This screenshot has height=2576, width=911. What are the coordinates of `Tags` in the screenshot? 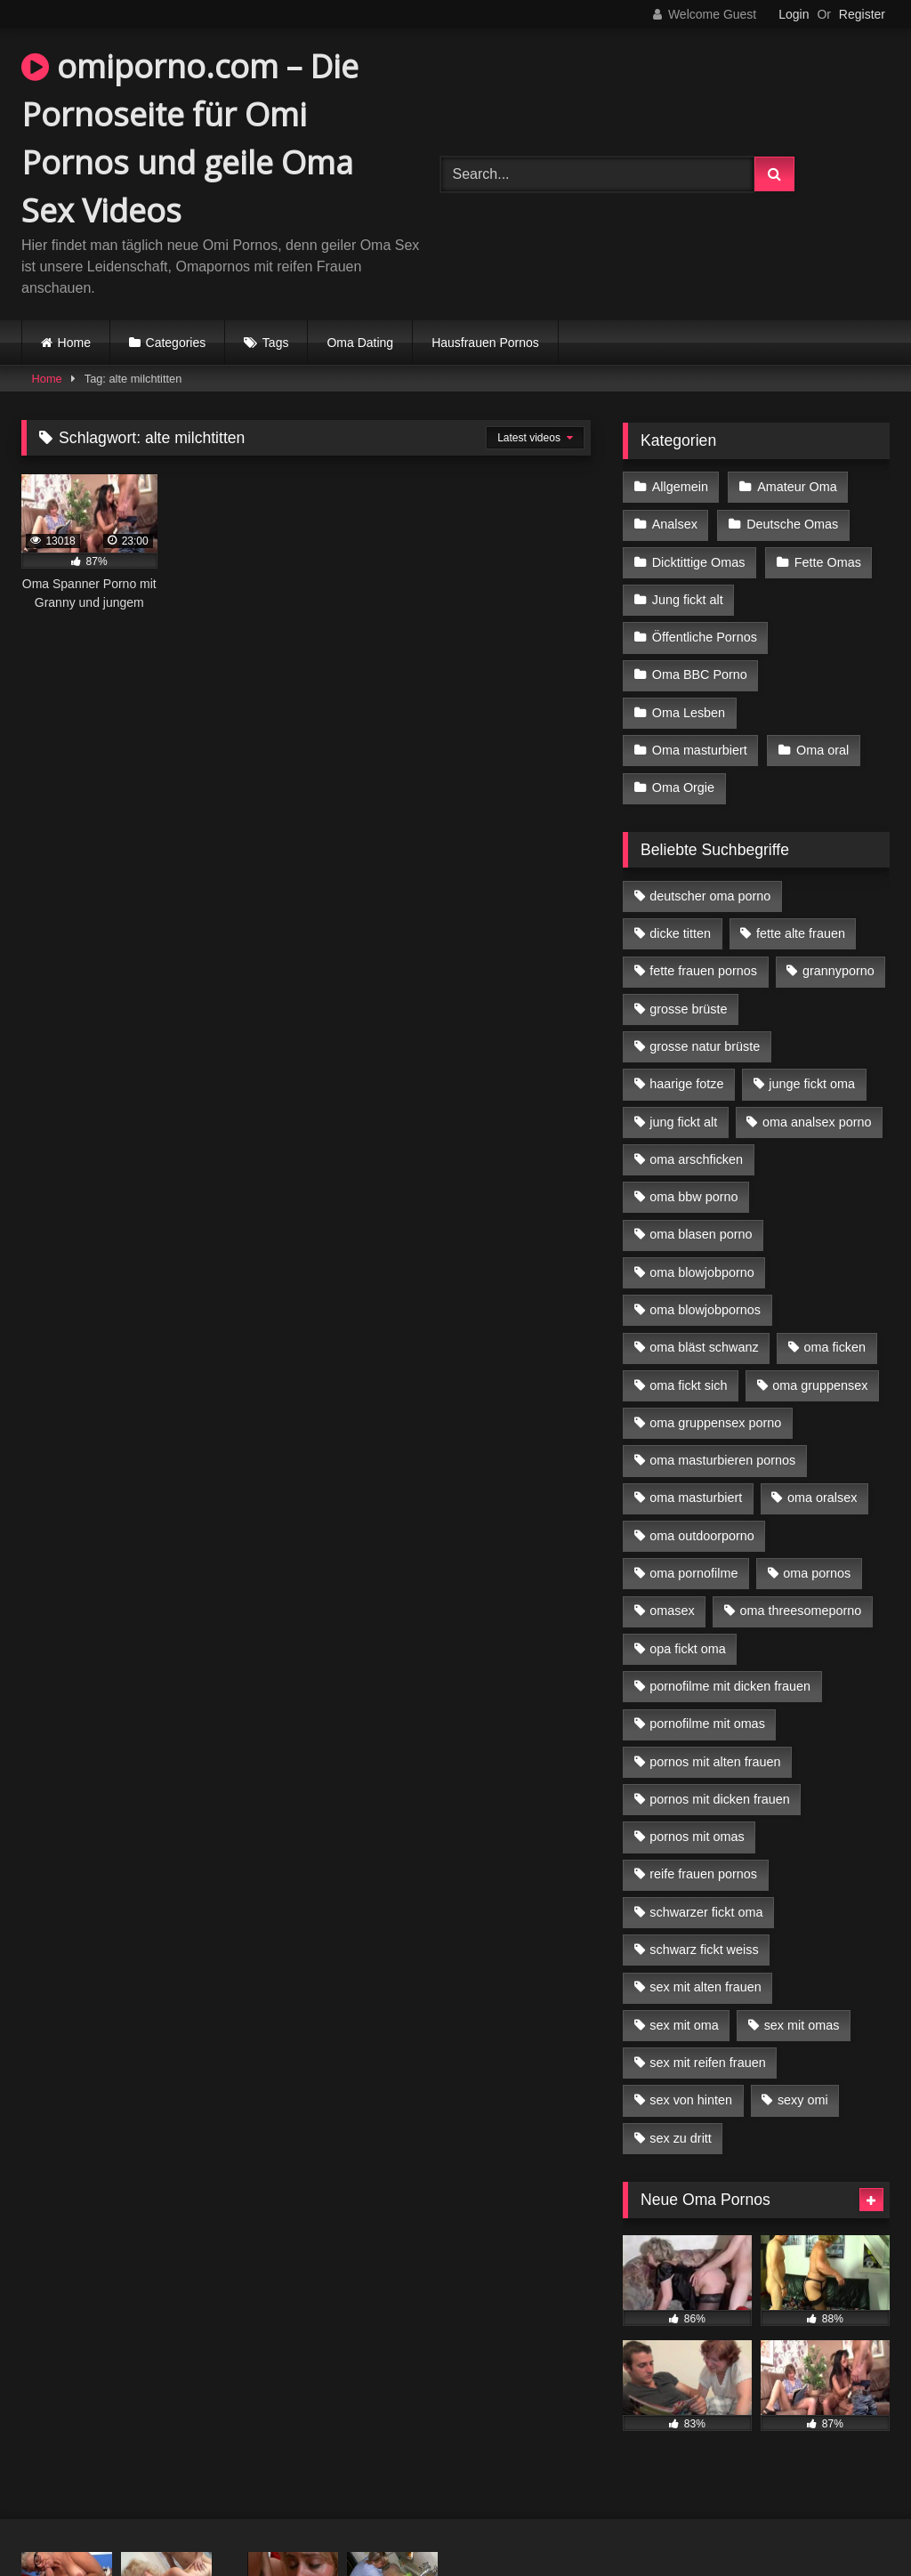 It's located at (275, 342).